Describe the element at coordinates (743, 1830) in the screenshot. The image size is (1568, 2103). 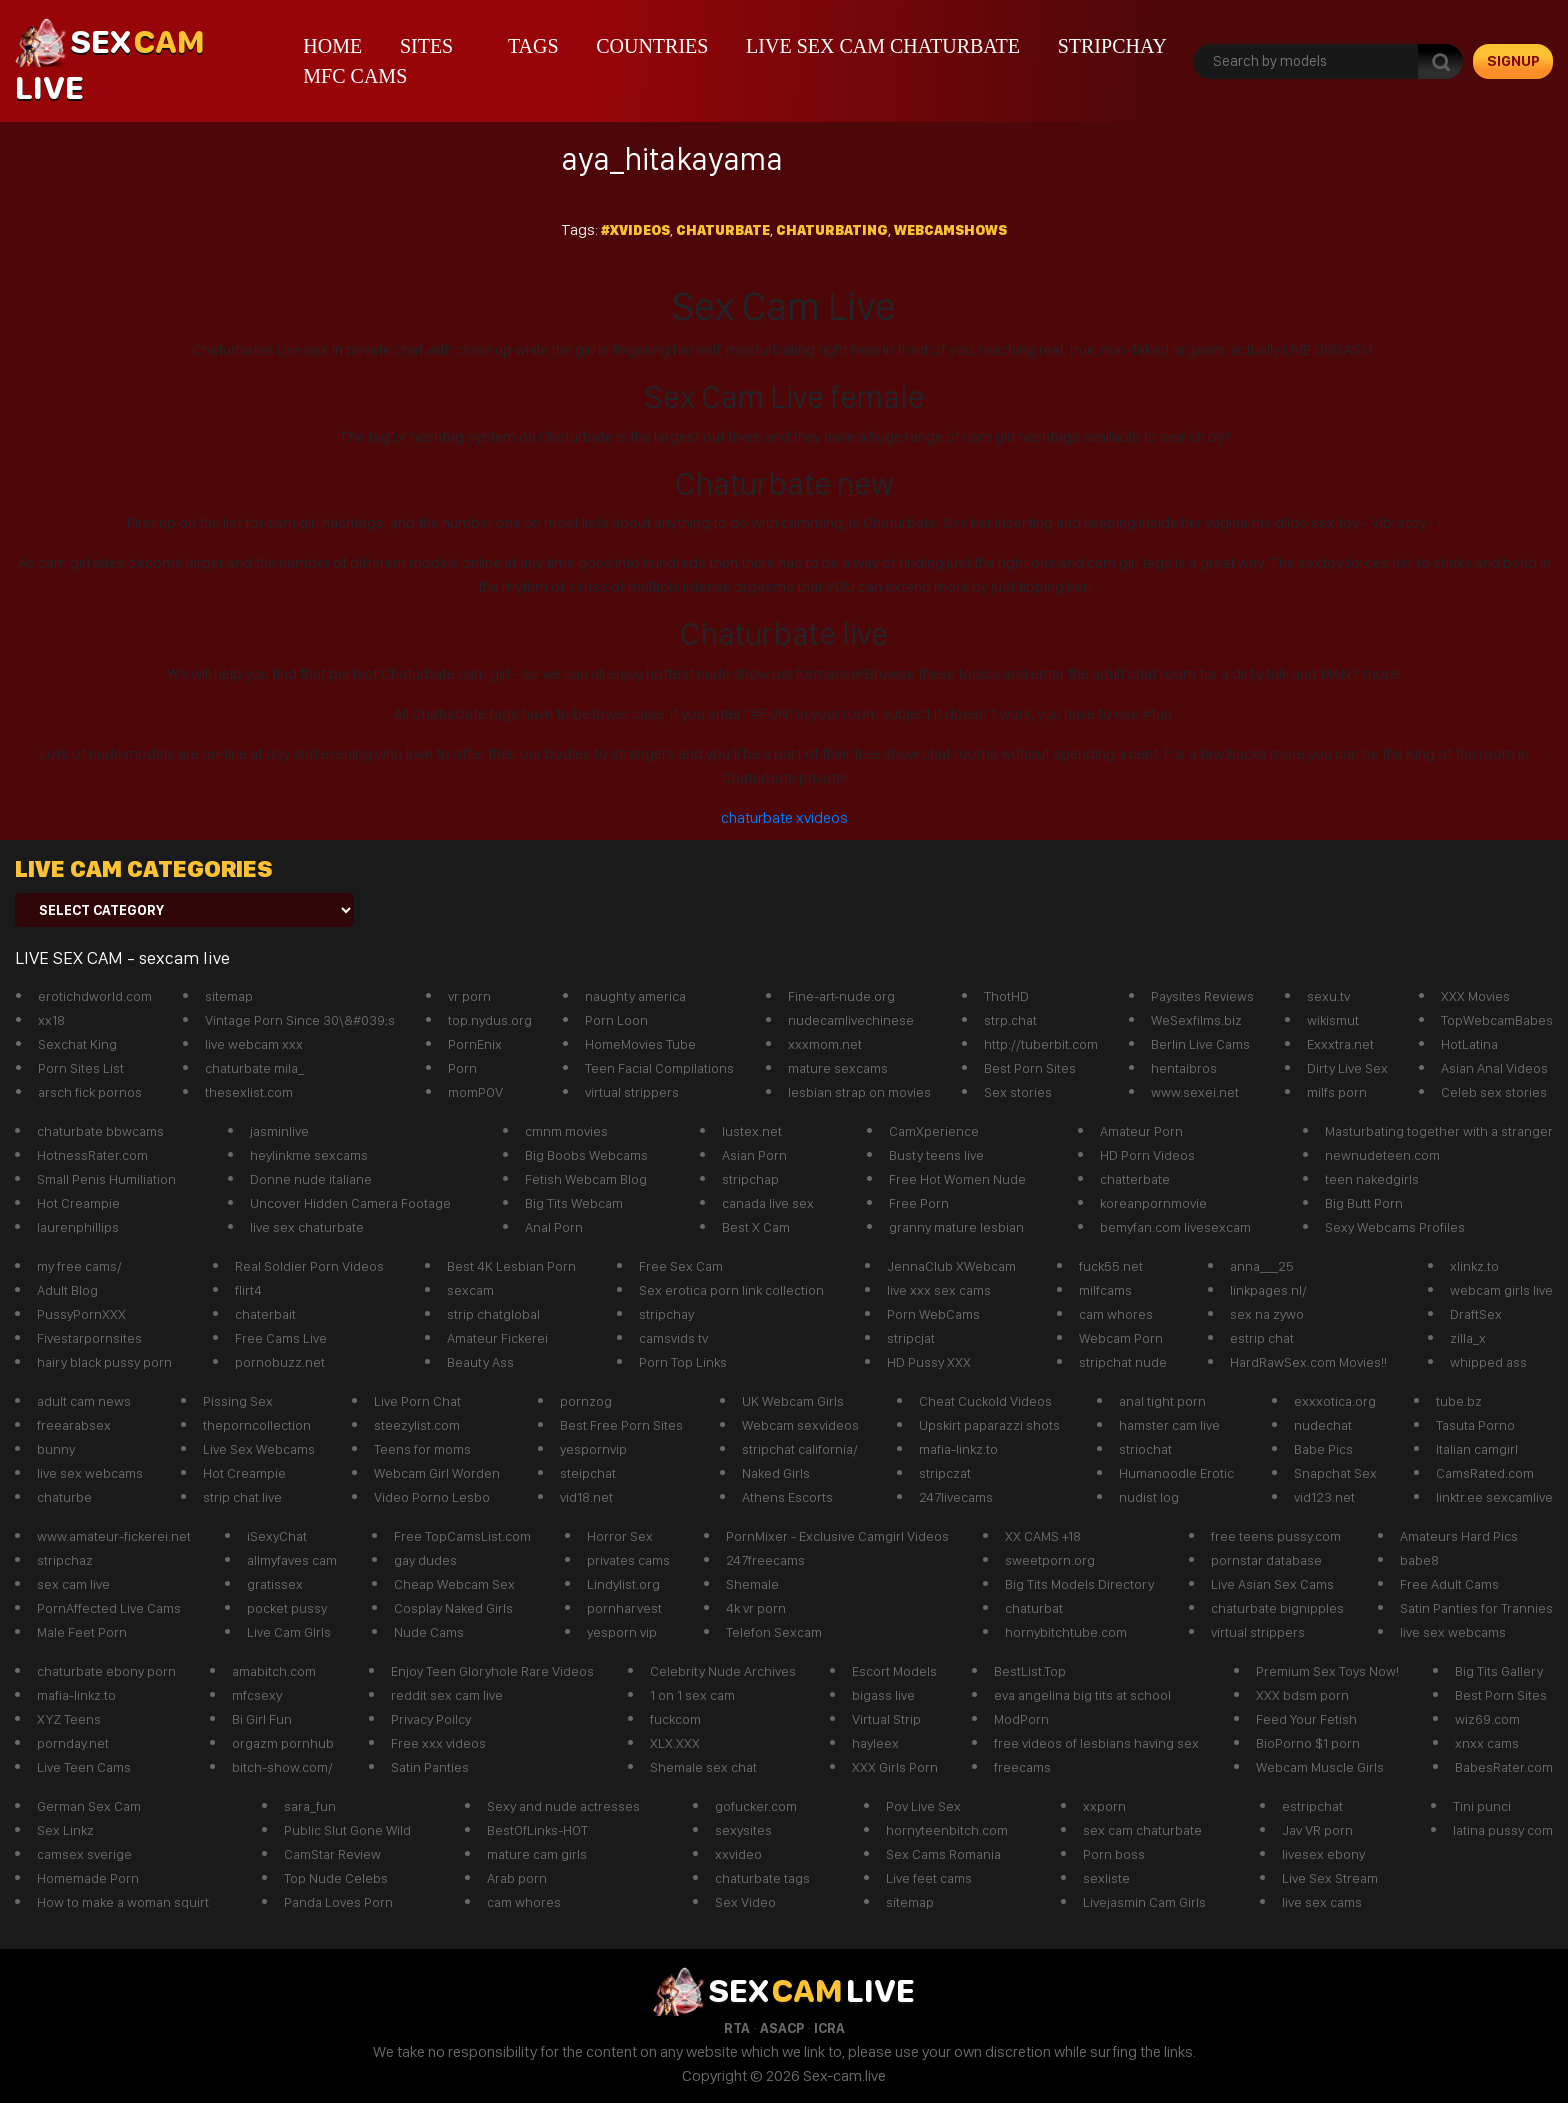
I see `sexysites` at that location.